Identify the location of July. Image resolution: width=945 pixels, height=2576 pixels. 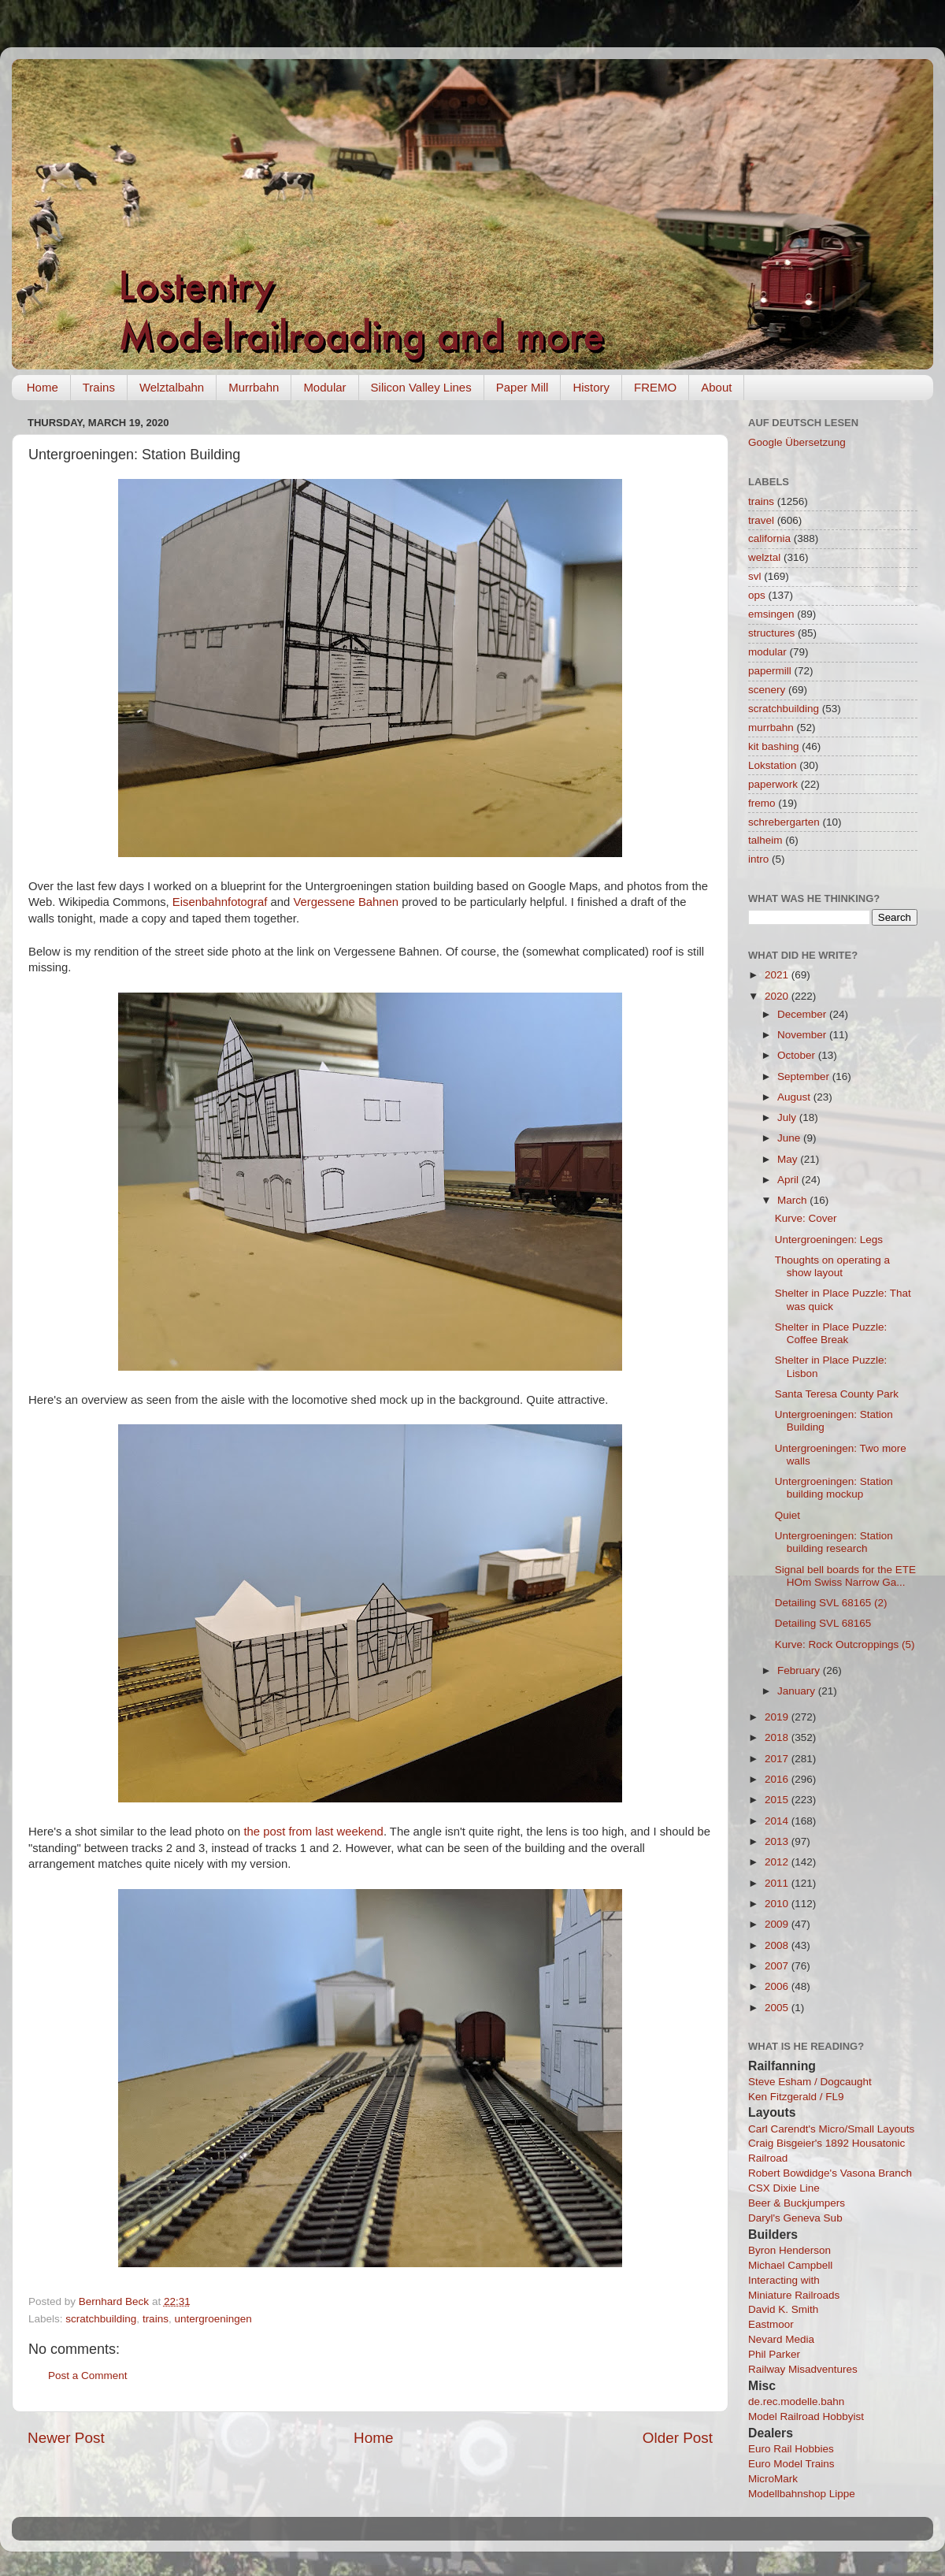
(788, 1117).